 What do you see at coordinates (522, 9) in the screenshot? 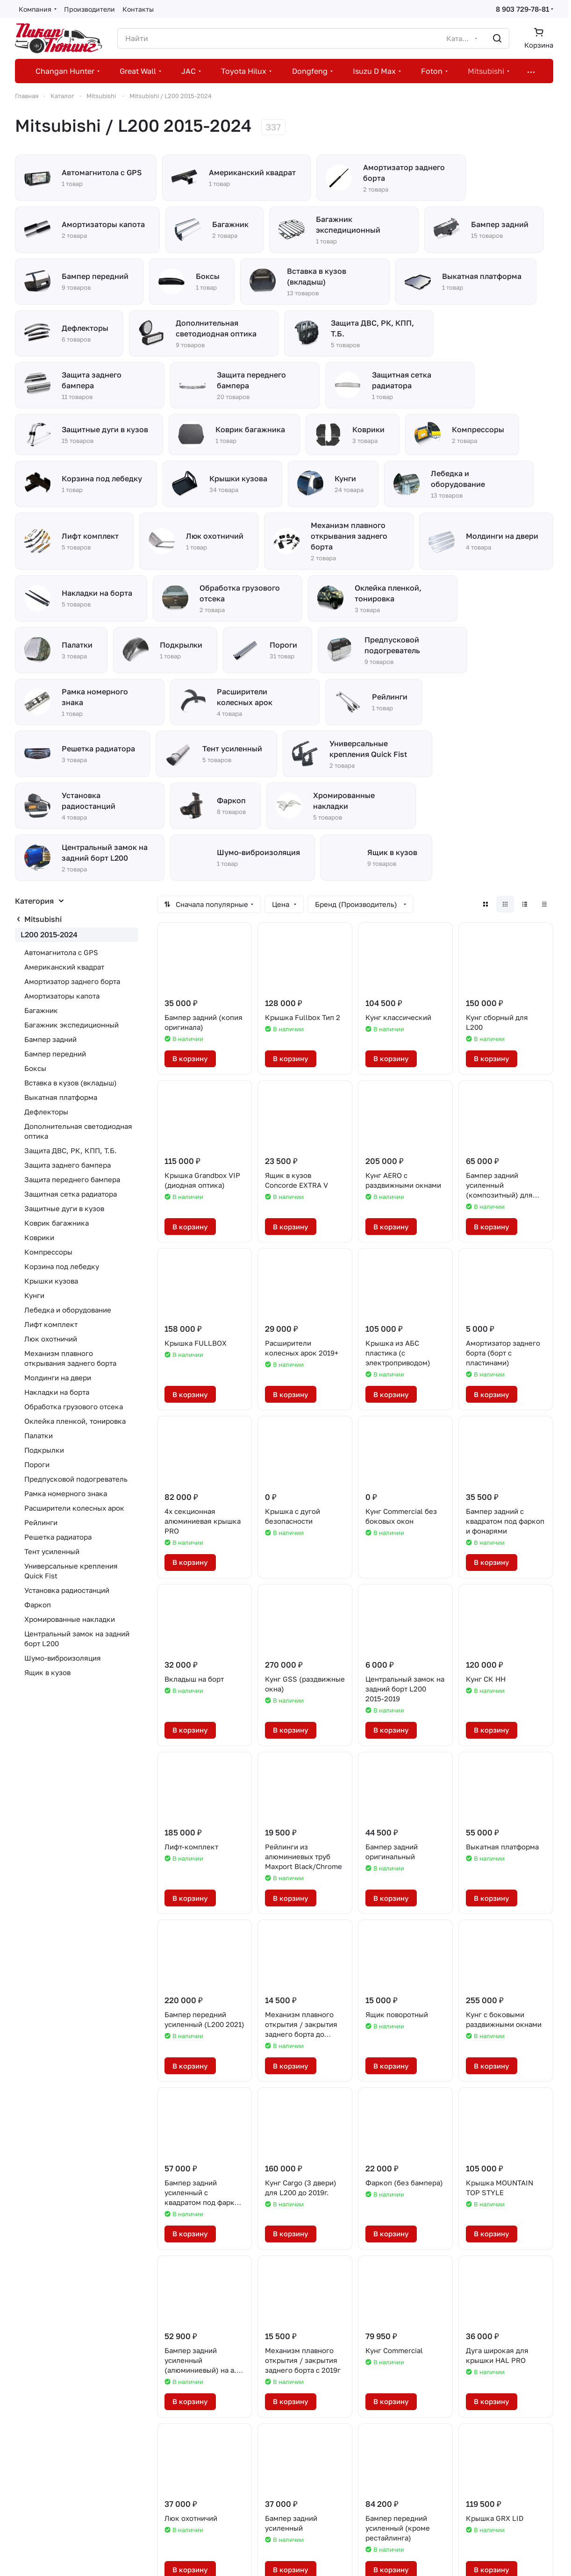
I see `8 903 729-78-81` at bounding box center [522, 9].